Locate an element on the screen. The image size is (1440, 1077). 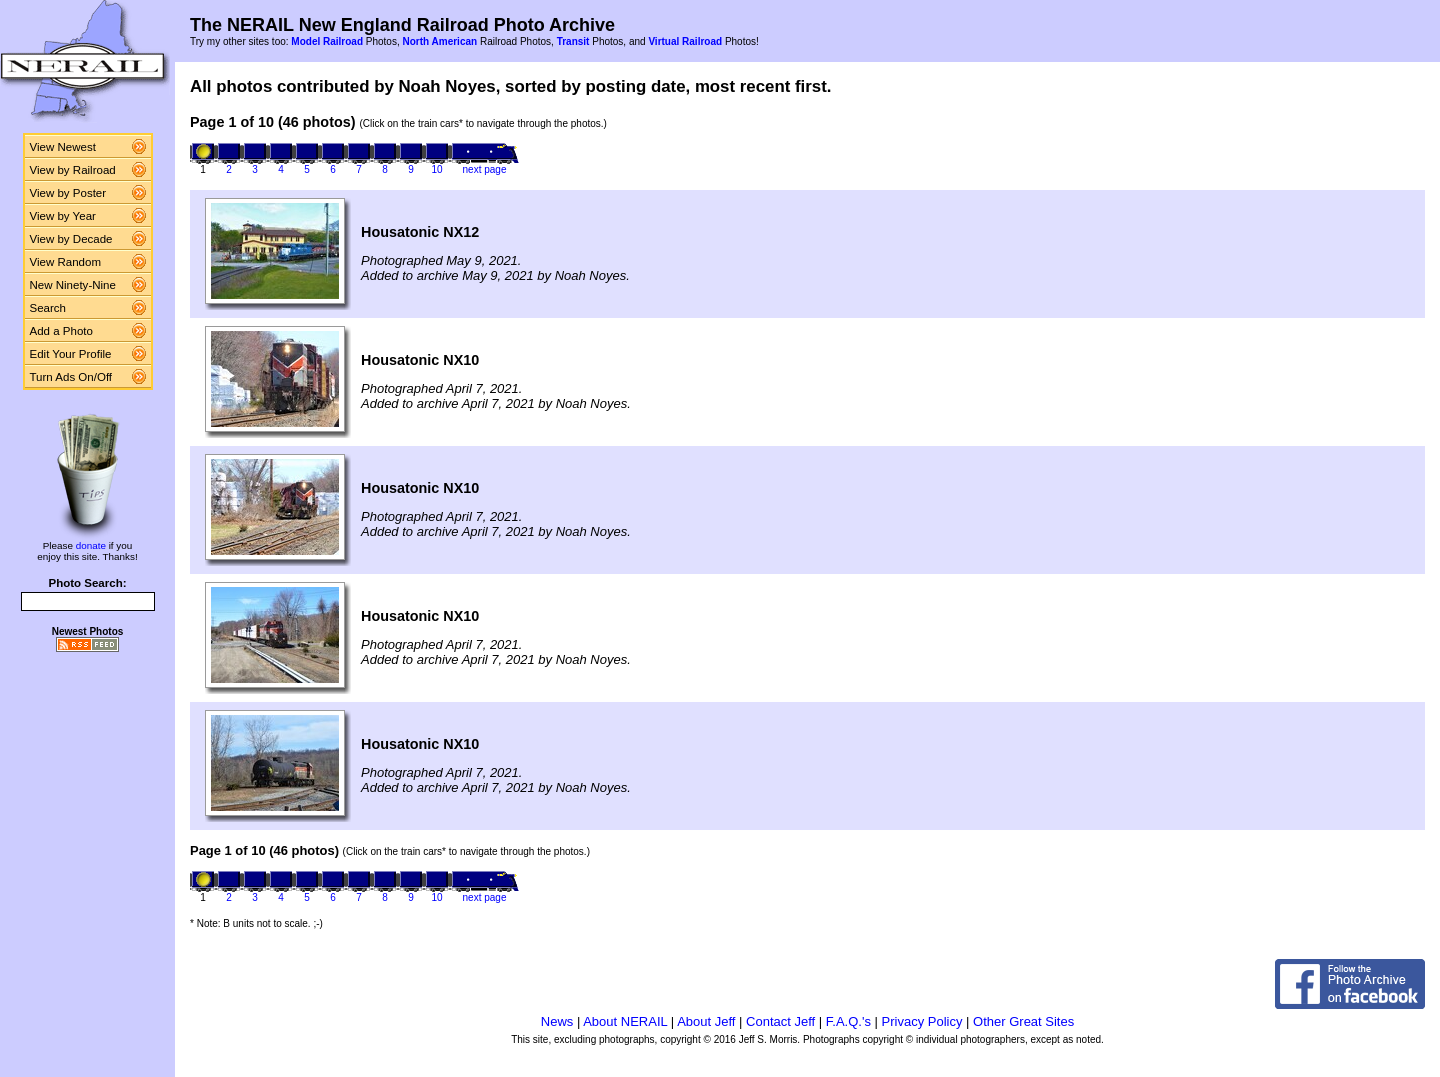
Privacy Policy is located at coordinates (922, 1021).